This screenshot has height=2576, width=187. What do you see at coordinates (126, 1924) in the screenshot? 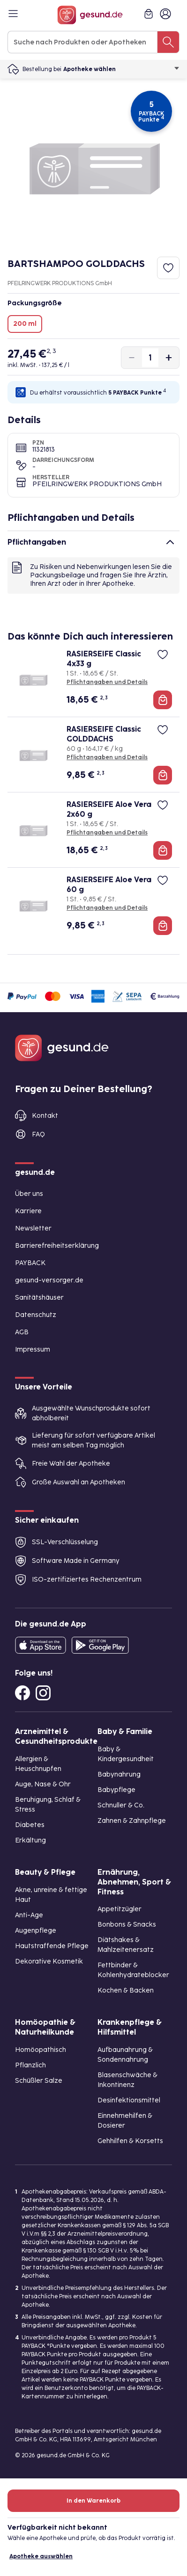
I see `Bonbons & Snacks` at bounding box center [126, 1924].